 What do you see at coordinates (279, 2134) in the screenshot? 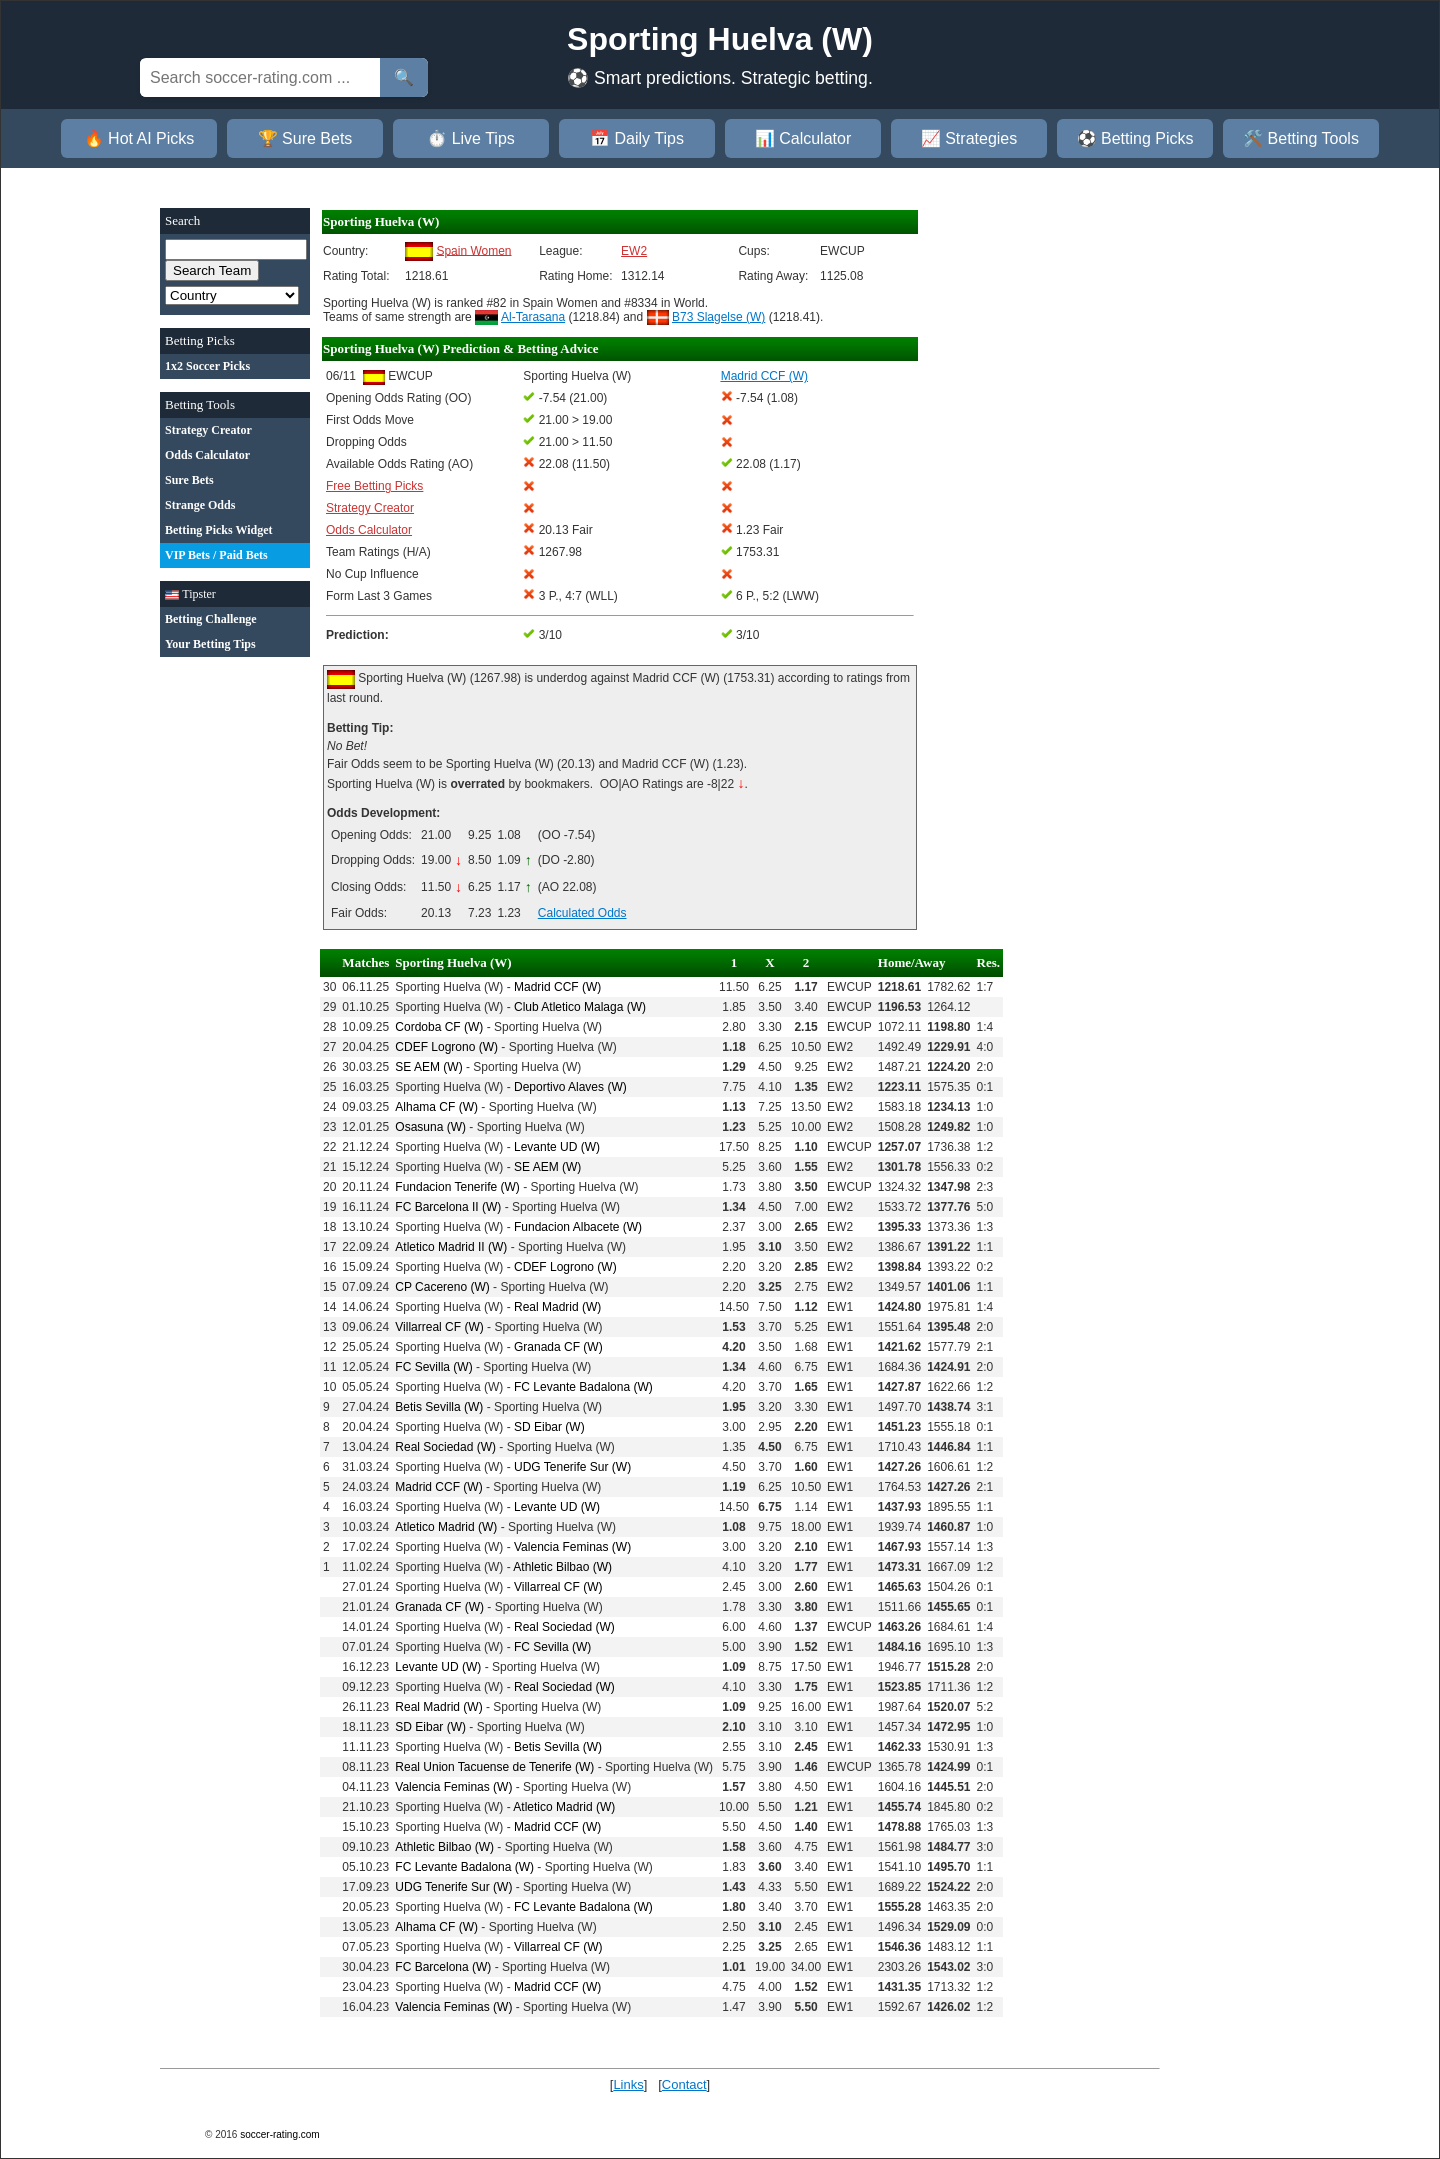
I see `soccer-rating.com` at bounding box center [279, 2134].